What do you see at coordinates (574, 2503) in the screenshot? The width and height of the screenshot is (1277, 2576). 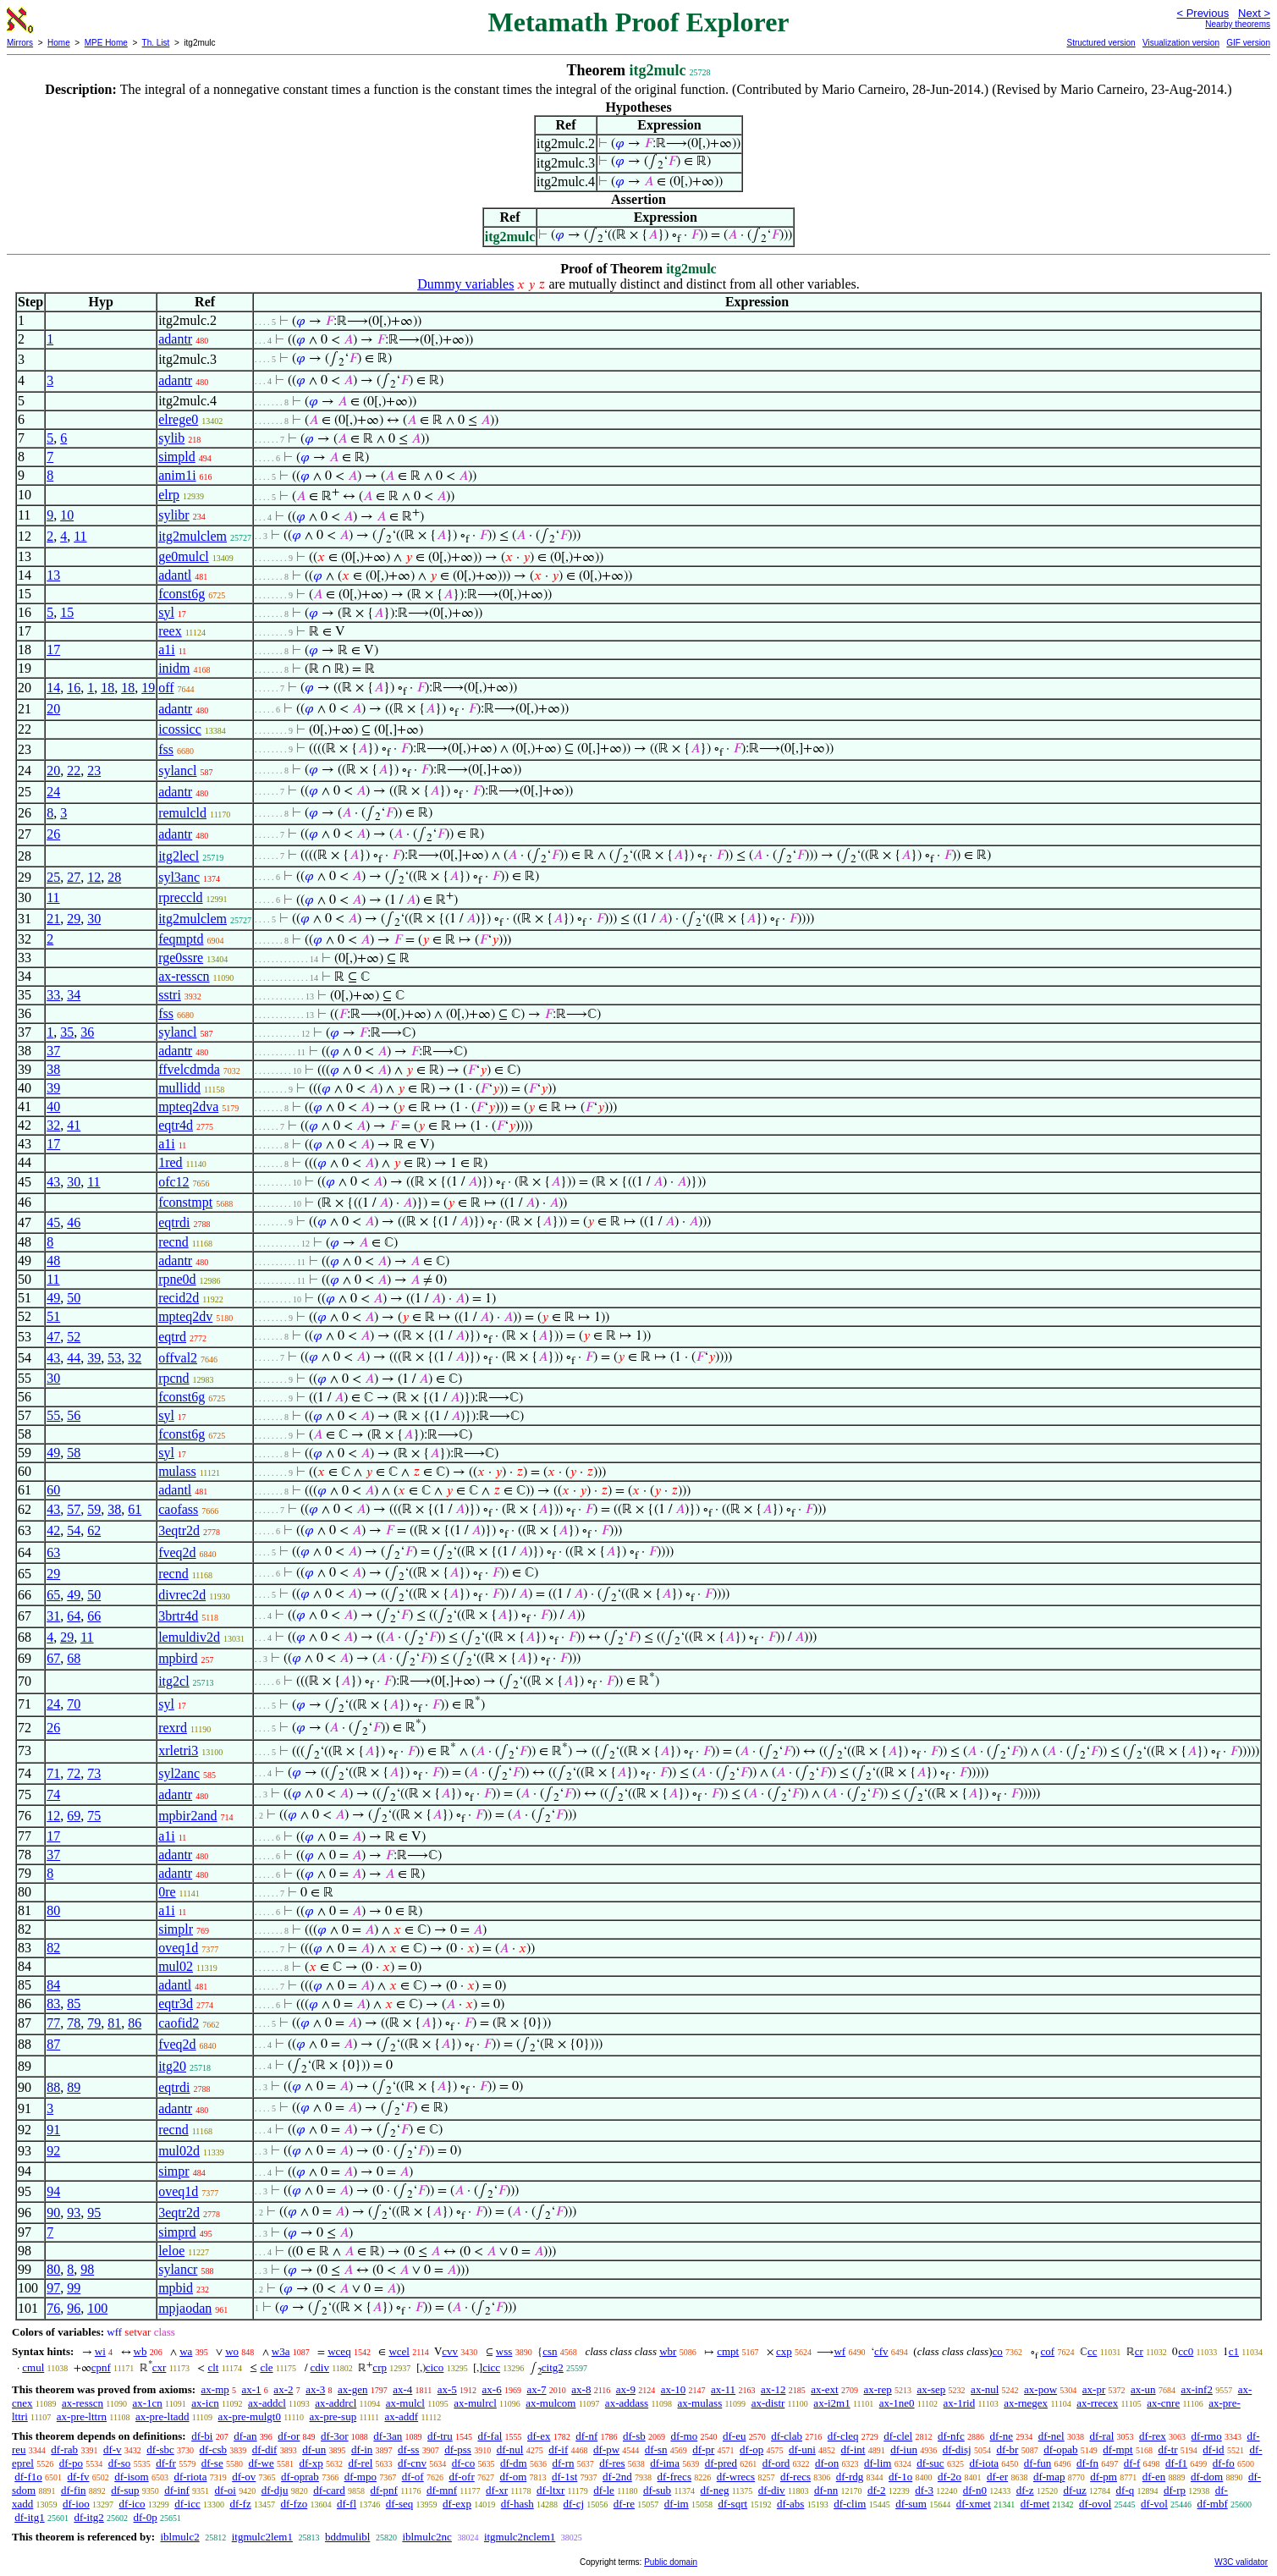 I see `df-cj` at bounding box center [574, 2503].